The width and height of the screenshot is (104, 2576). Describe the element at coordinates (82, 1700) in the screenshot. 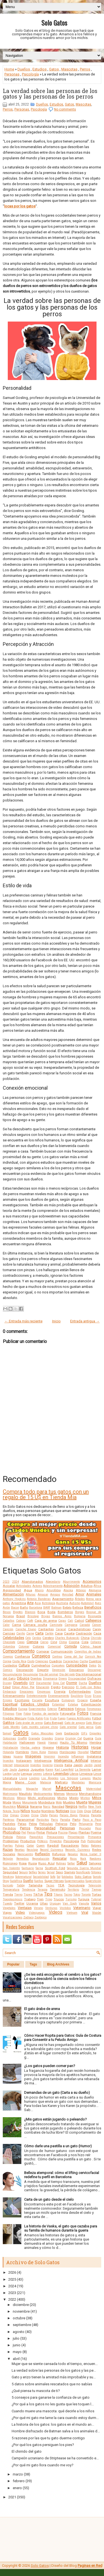

I see `Espacio` at that location.